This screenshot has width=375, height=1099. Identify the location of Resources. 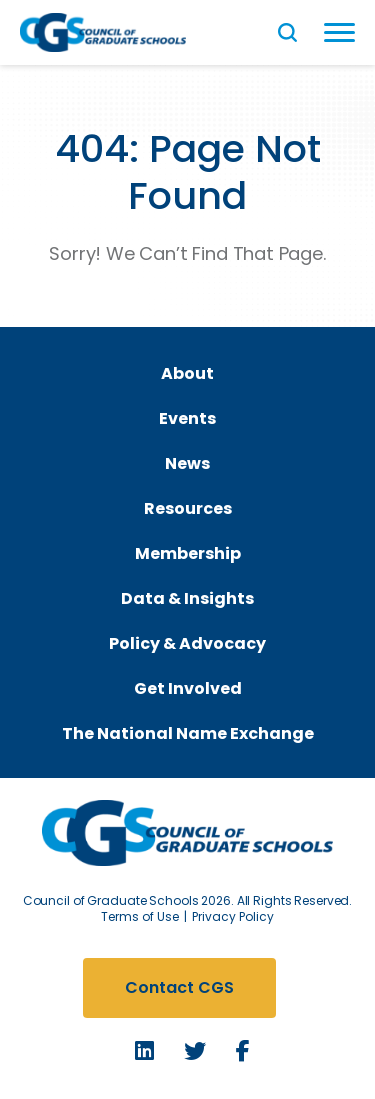
(188, 508).